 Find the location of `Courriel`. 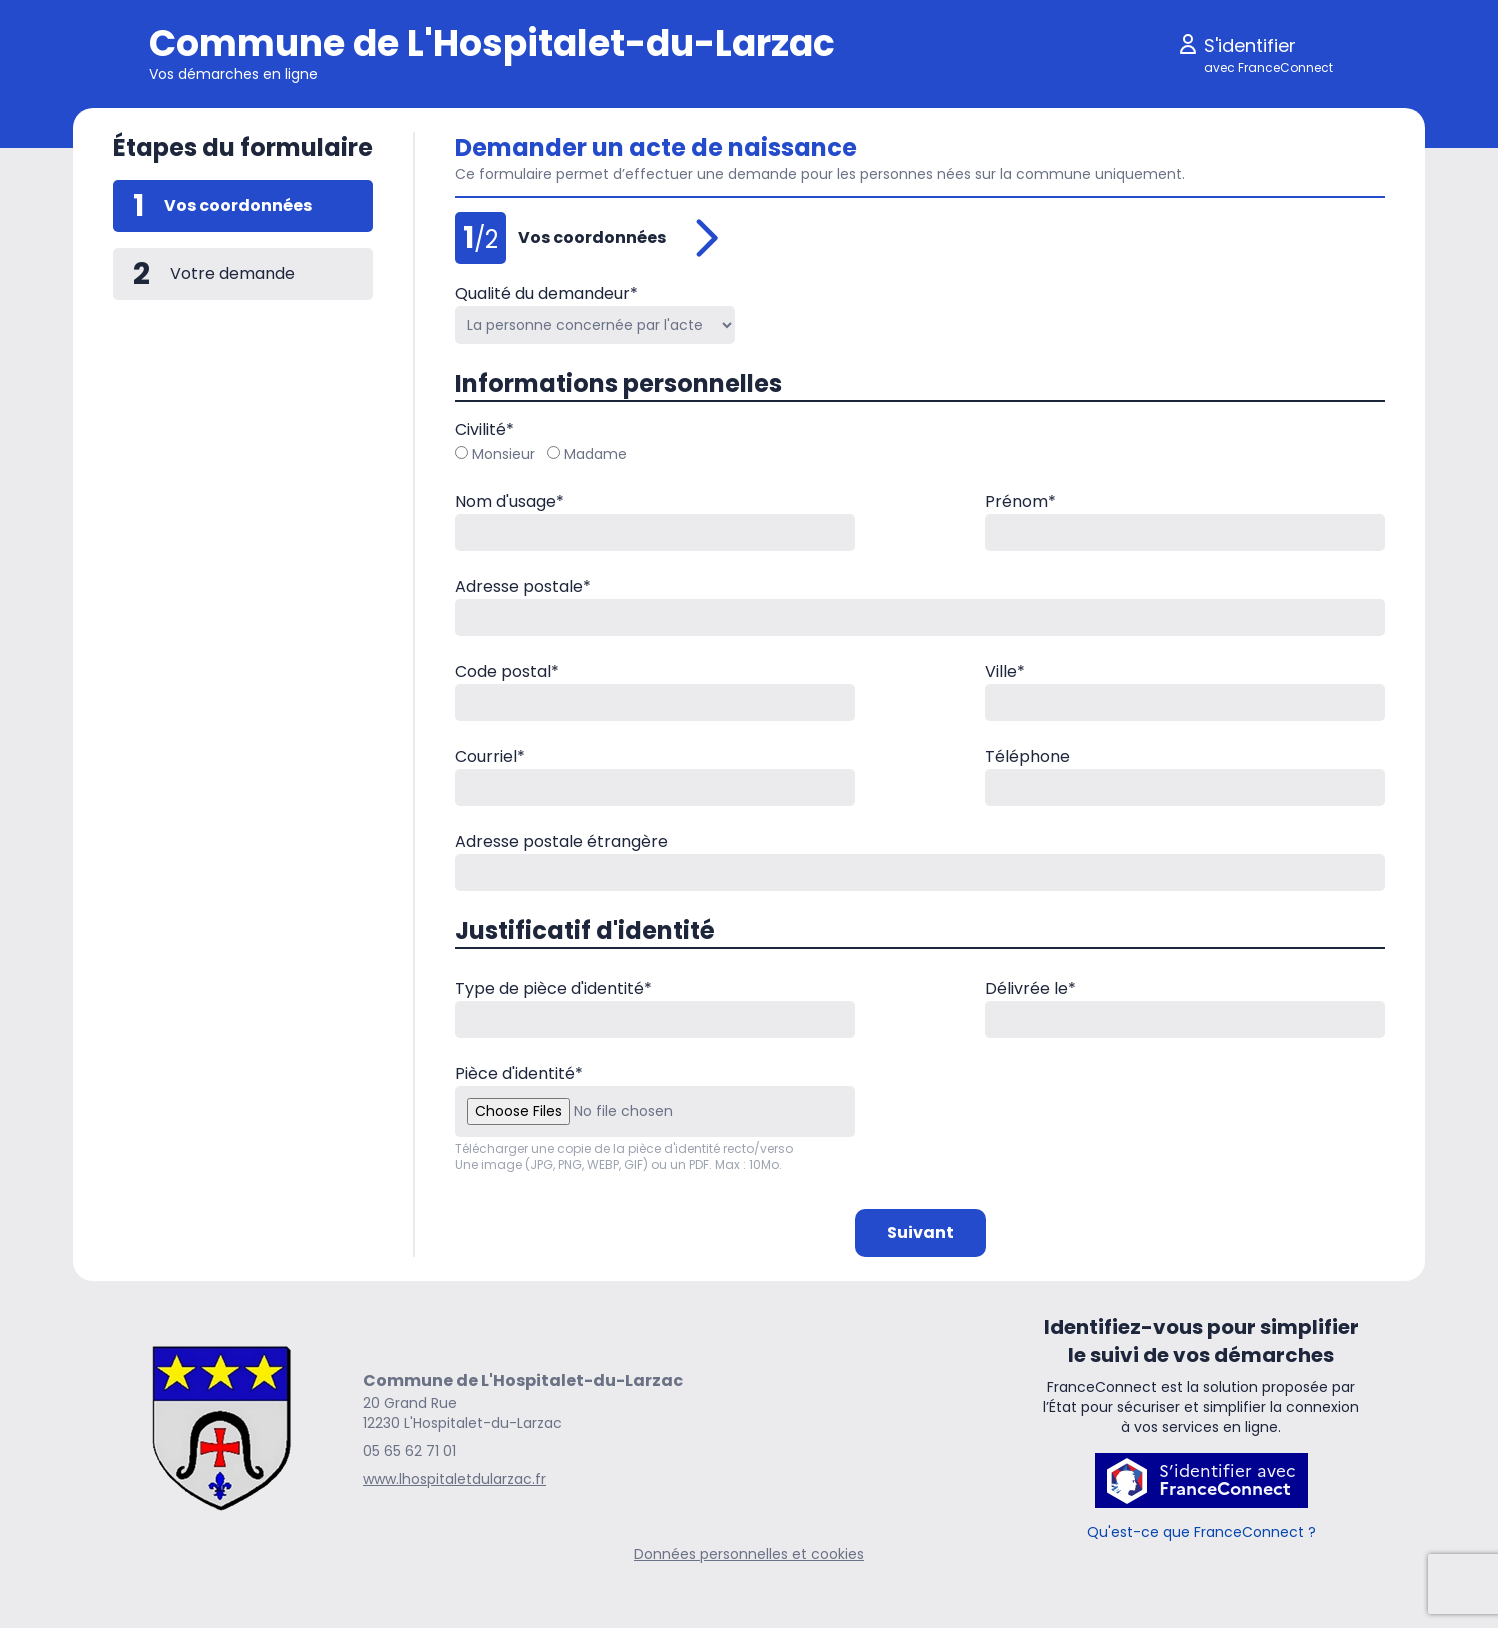

Courriel is located at coordinates (490, 756).